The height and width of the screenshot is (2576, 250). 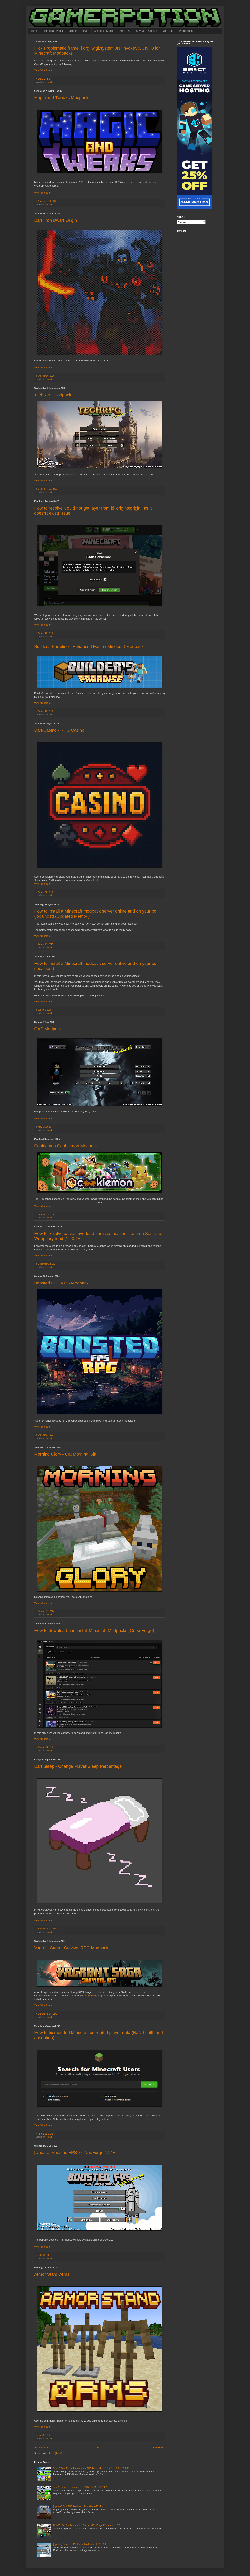 What do you see at coordinates (168, 30) in the screenshot?
I see `YouTube` at bounding box center [168, 30].